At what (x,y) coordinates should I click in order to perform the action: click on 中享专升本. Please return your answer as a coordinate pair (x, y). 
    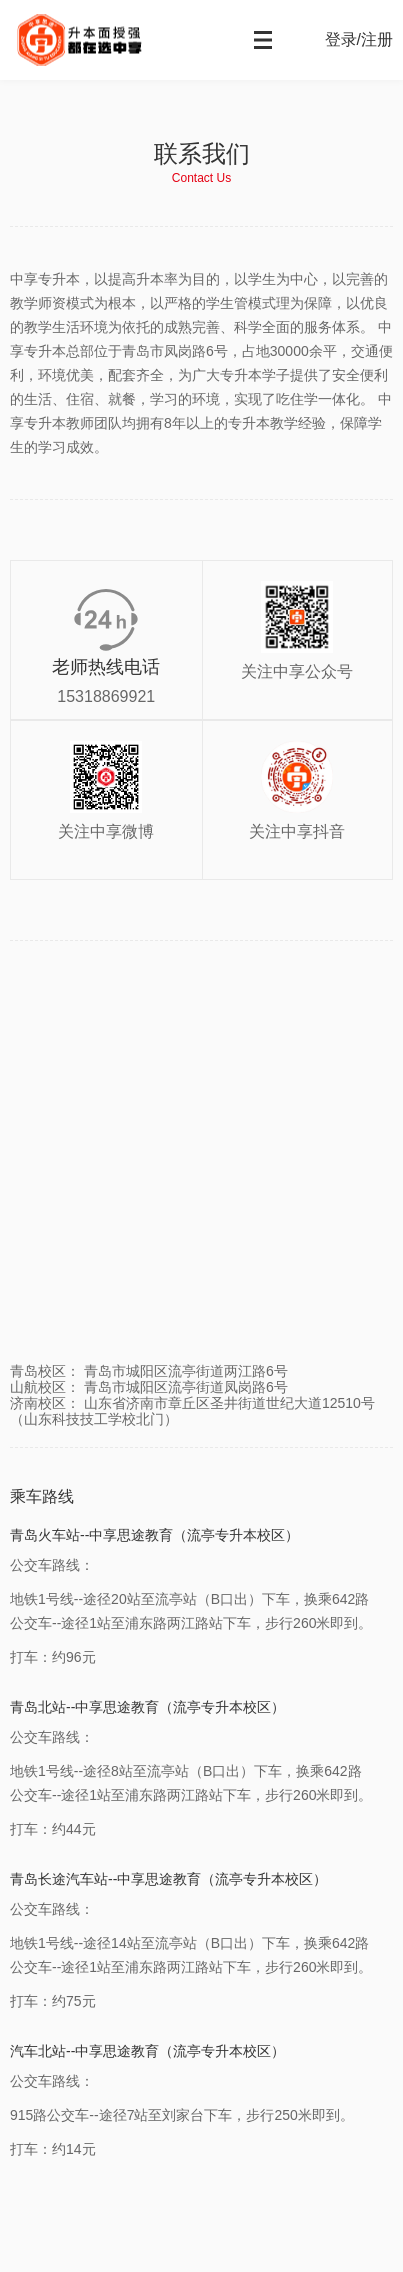
    Looking at the image, I should click on (105, 40).